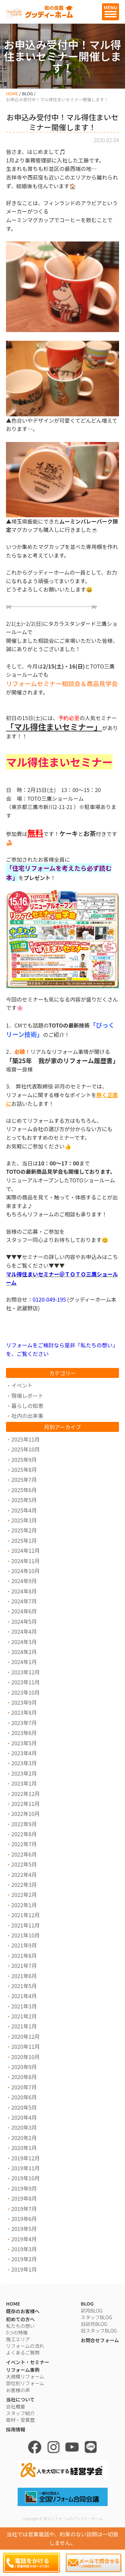 The height and width of the screenshot is (2576, 125). What do you see at coordinates (25, 2376) in the screenshot?
I see `大規模リフォーム` at bounding box center [25, 2376].